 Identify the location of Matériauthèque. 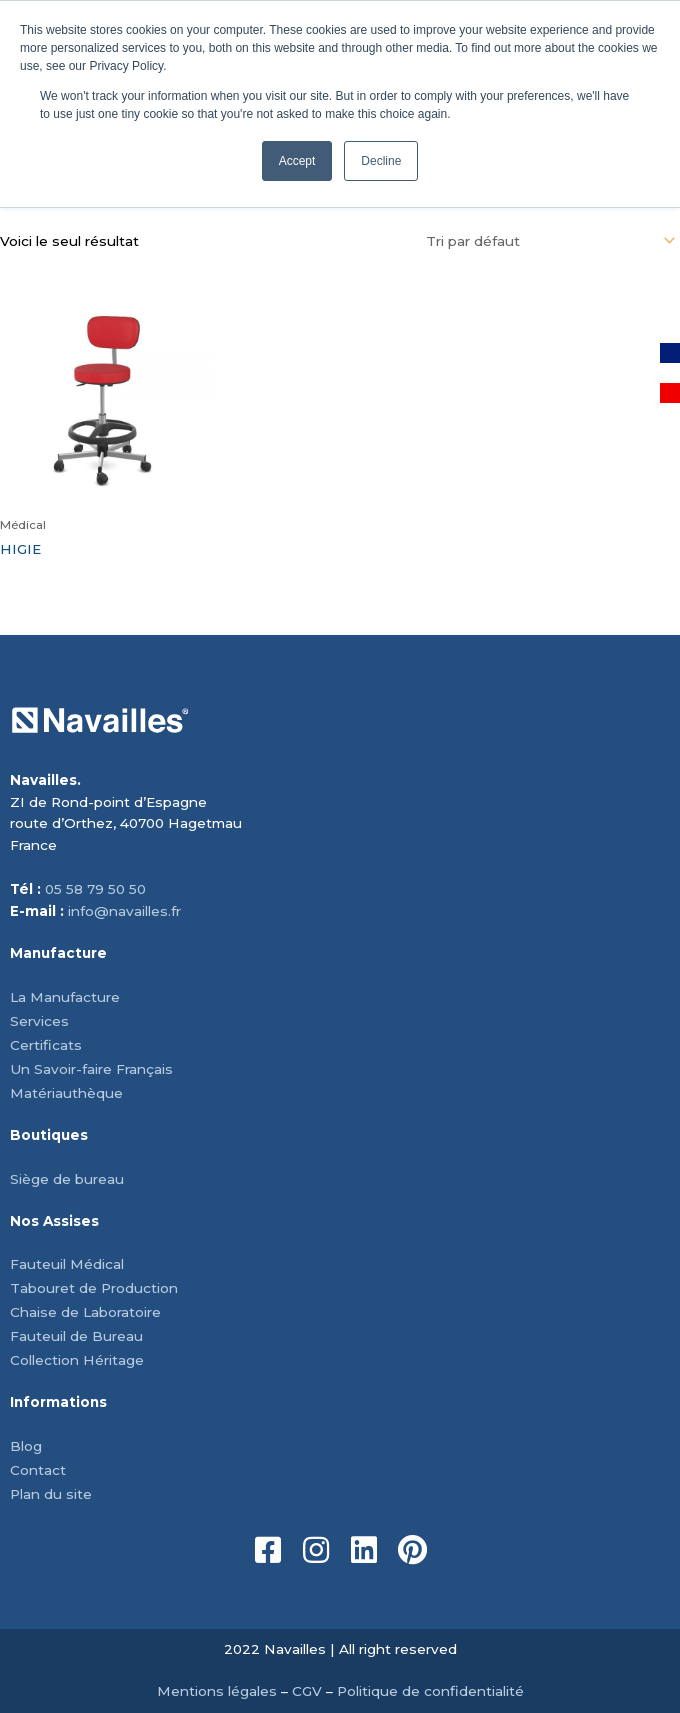
(66, 1093).